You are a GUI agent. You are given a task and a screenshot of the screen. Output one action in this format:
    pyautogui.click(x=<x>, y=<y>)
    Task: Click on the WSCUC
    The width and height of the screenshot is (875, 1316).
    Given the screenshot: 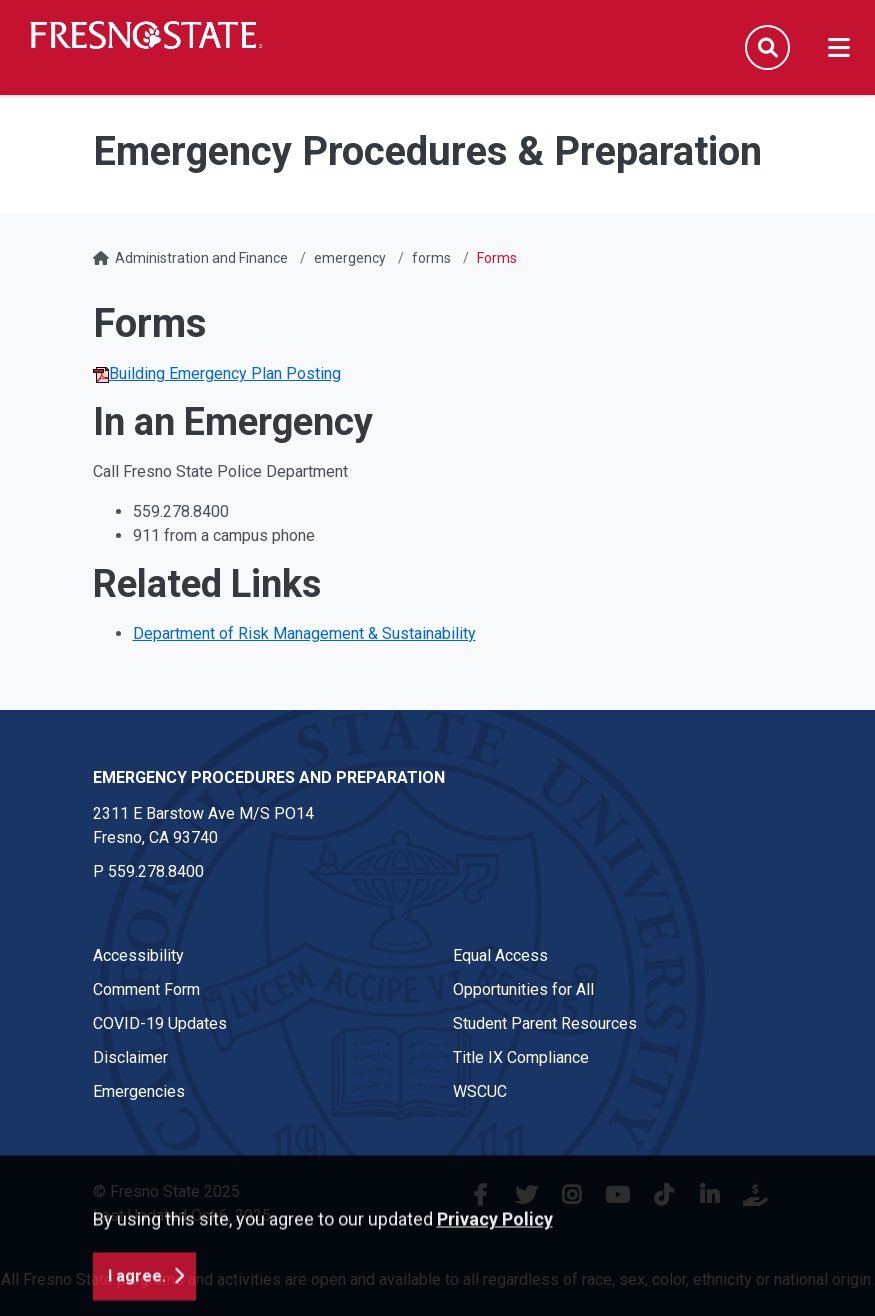 What is the action you would take?
    pyautogui.click(x=480, y=1091)
    